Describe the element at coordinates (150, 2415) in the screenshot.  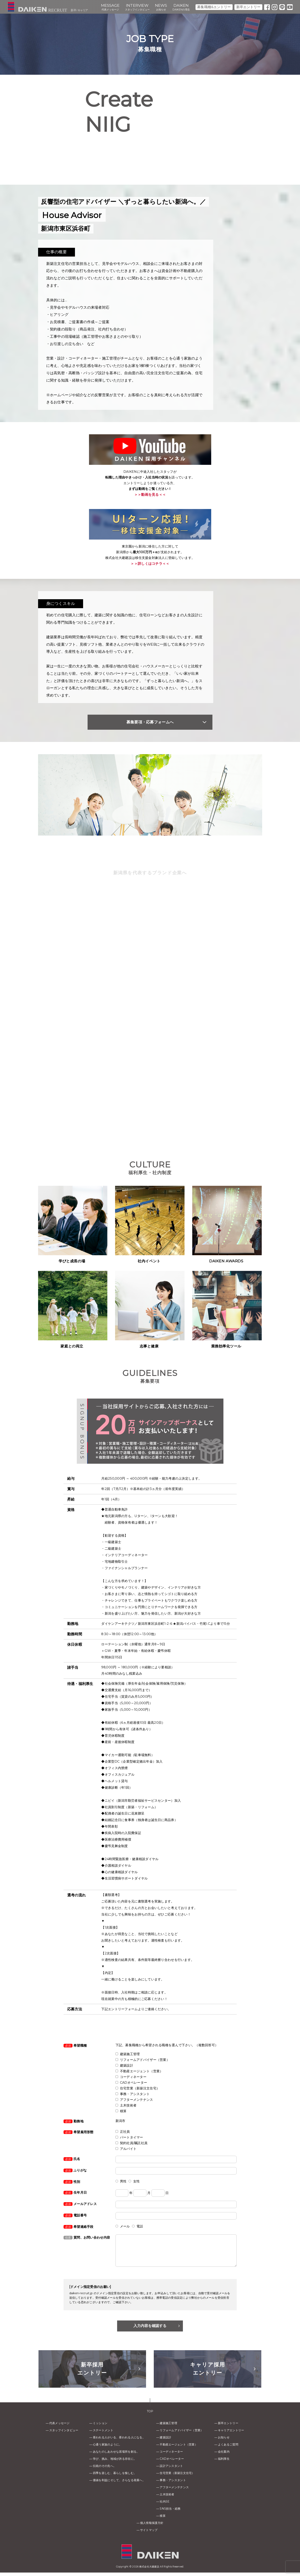
I see `TOP` at that location.